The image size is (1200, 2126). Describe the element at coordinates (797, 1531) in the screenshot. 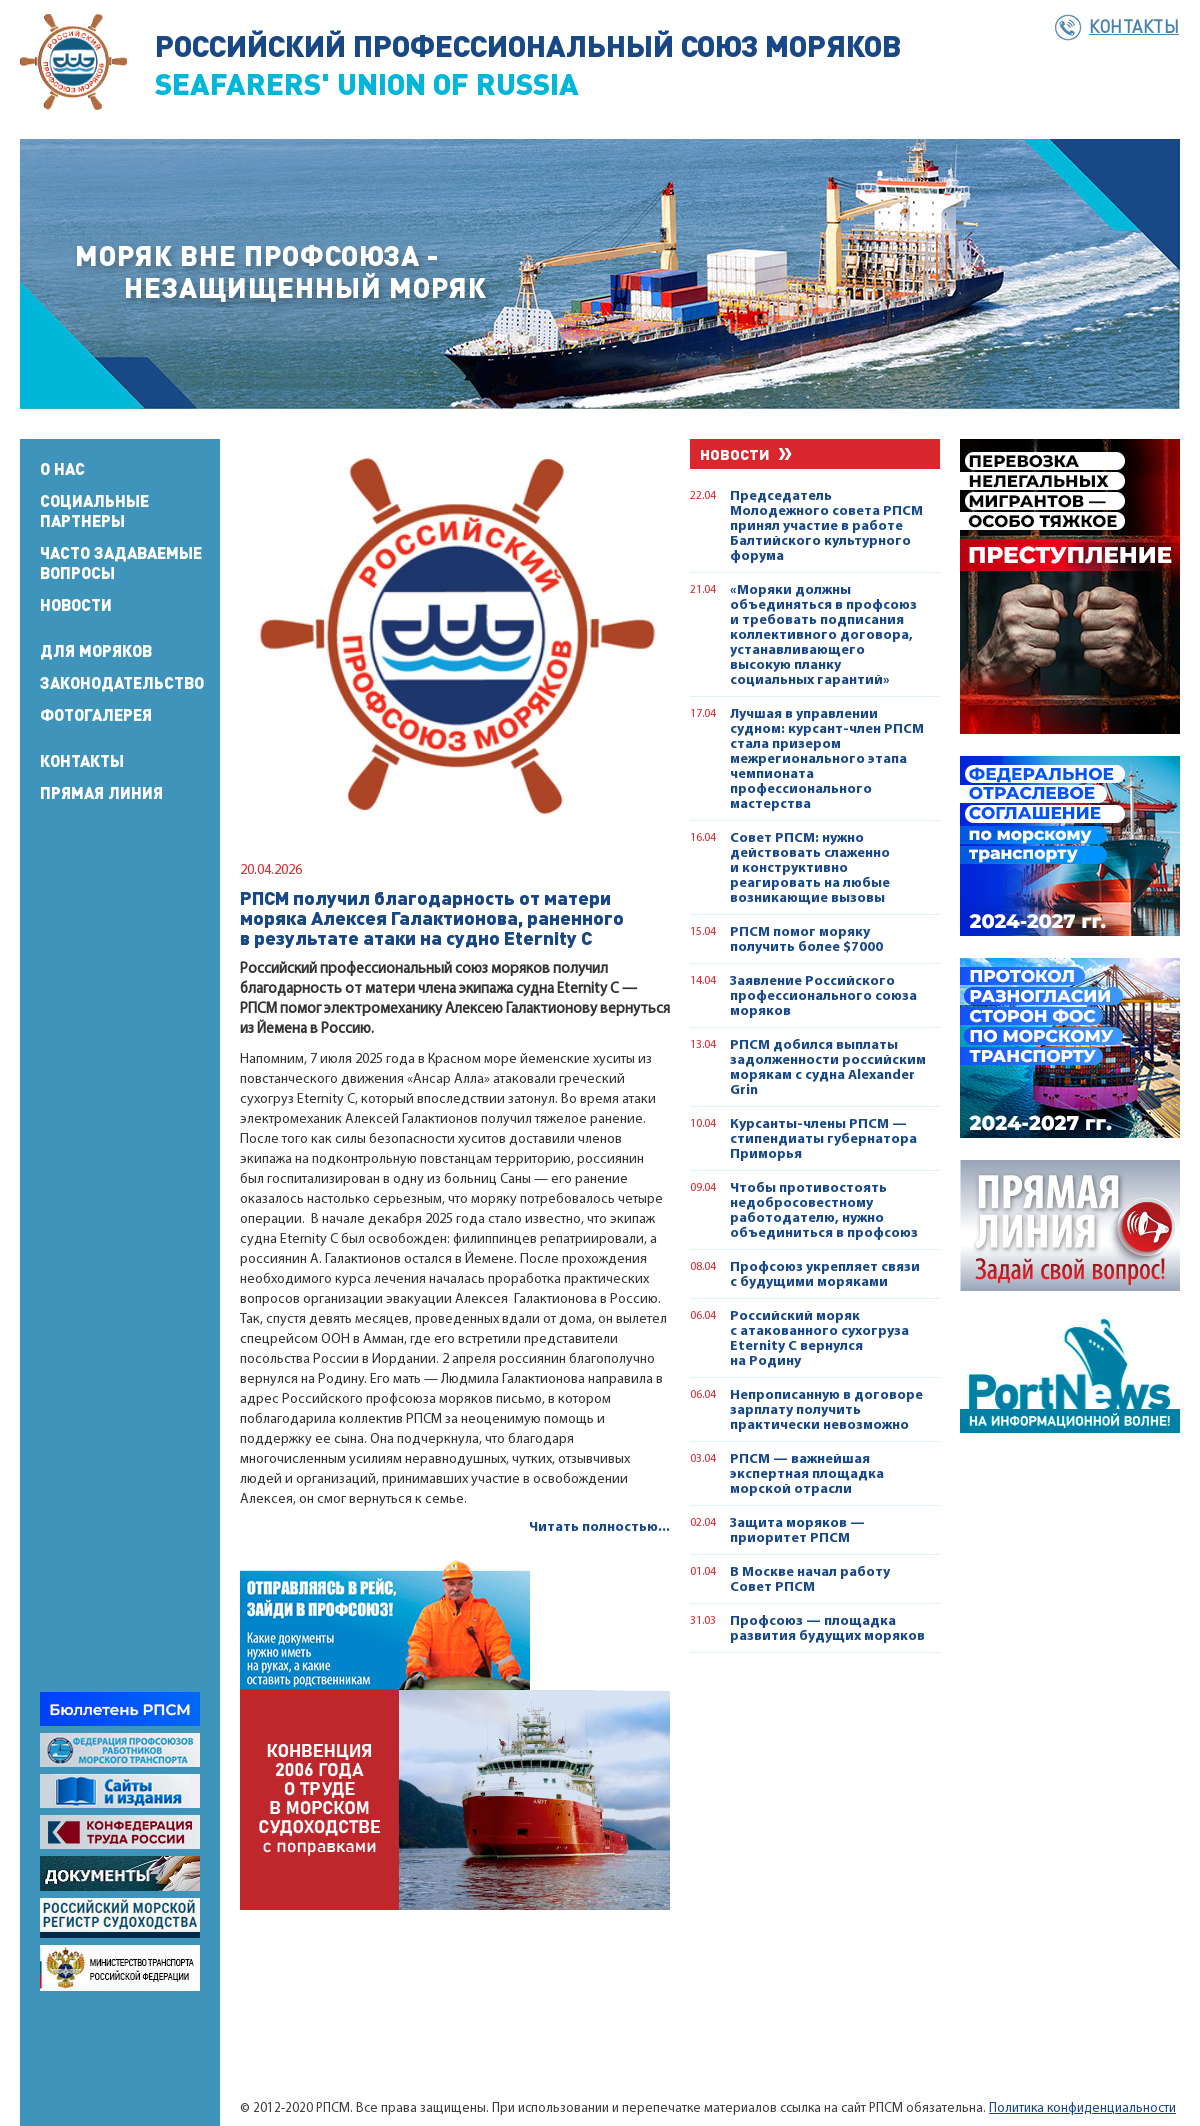

I see `Защита моряков — приоритет РПСМ` at that location.